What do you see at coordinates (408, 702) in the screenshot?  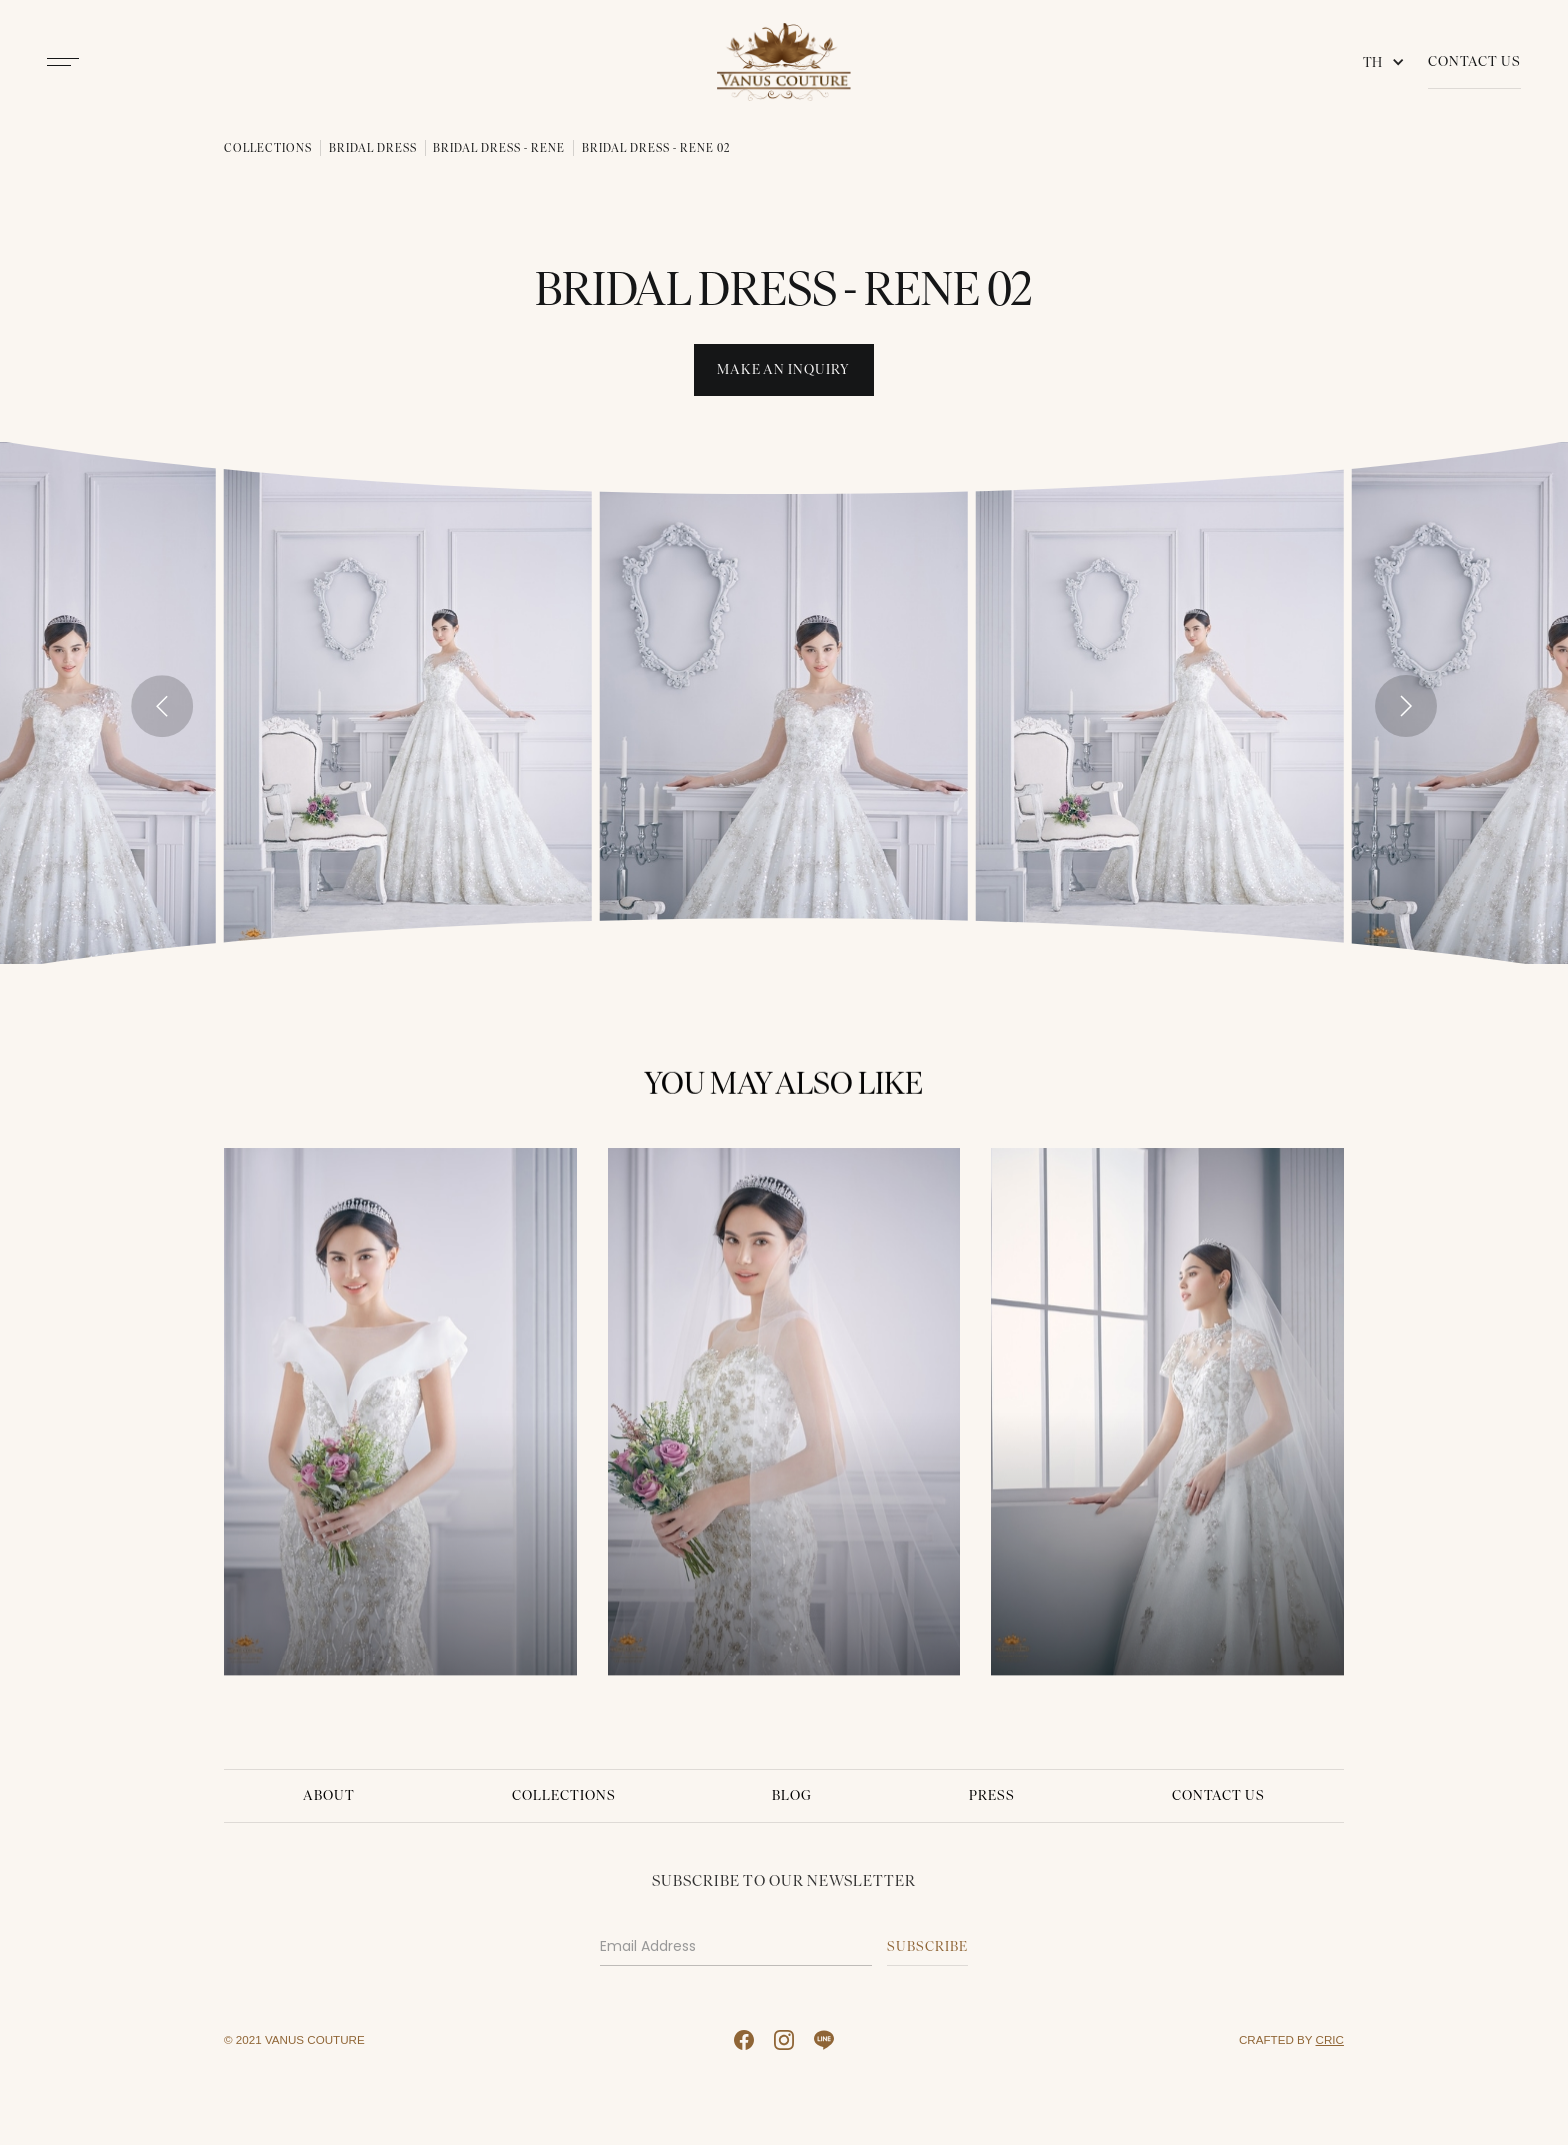 I see `[open lightbox]` at bounding box center [408, 702].